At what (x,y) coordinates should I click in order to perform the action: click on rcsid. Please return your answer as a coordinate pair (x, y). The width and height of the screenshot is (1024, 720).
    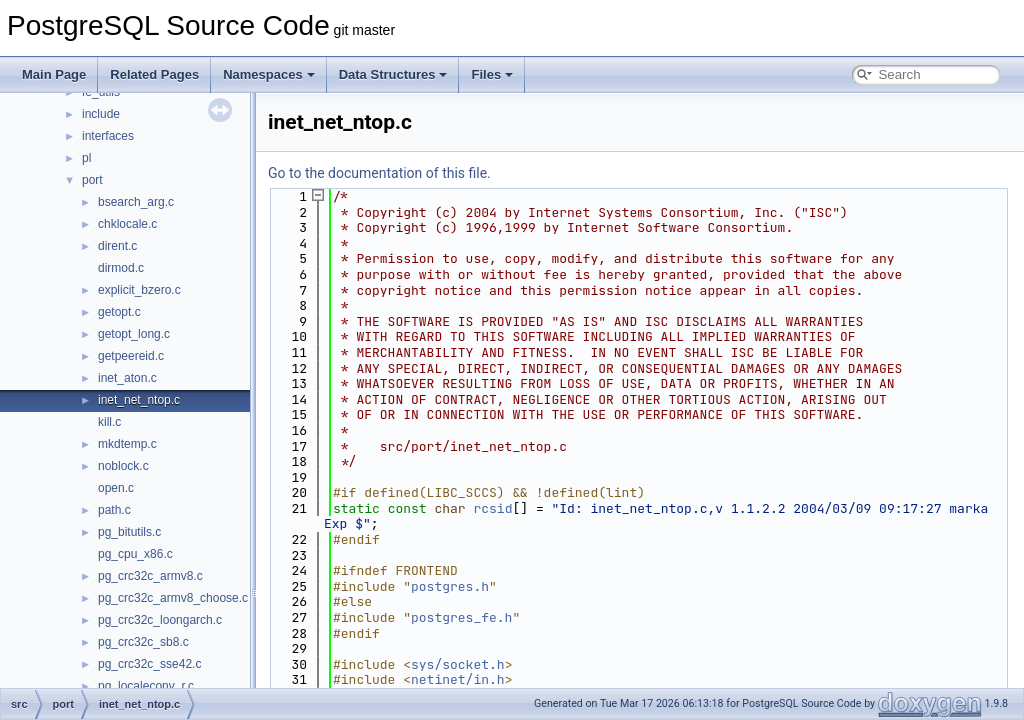
    Looking at the image, I should click on (492, 508).